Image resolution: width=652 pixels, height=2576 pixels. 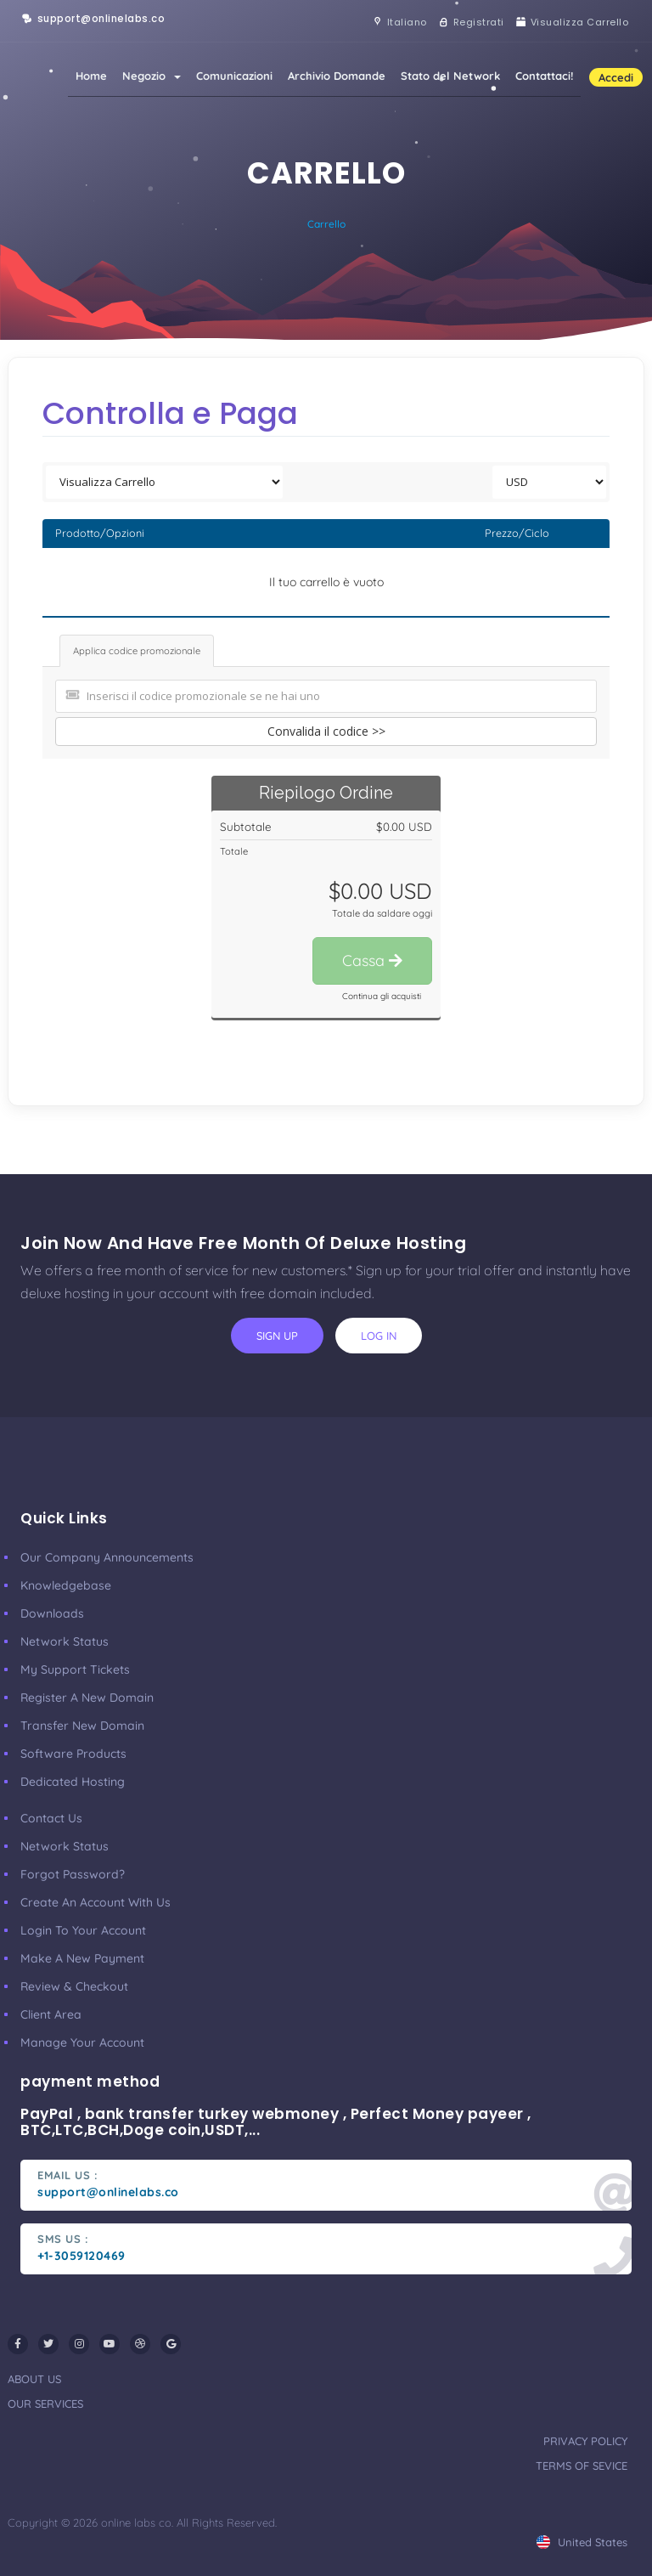 I want to click on Software Products, so click(x=73, y=1753).